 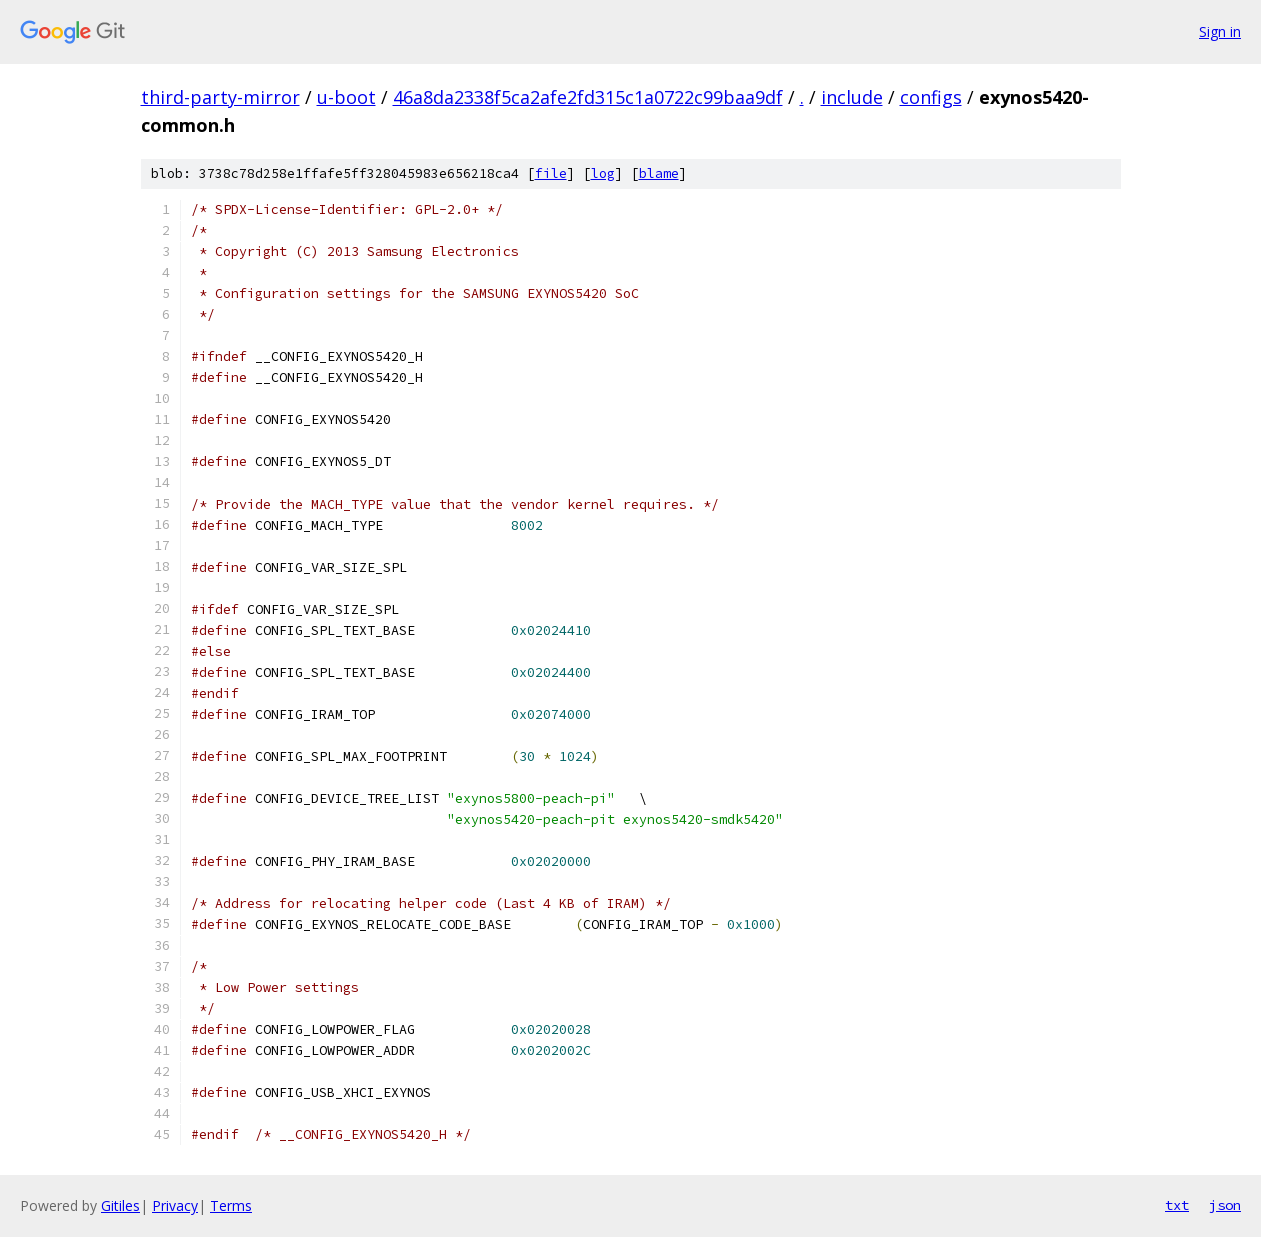 What do you see at coordinates (852, 97) in the screenshot?
I see `include` at bounding box center [852, 97].